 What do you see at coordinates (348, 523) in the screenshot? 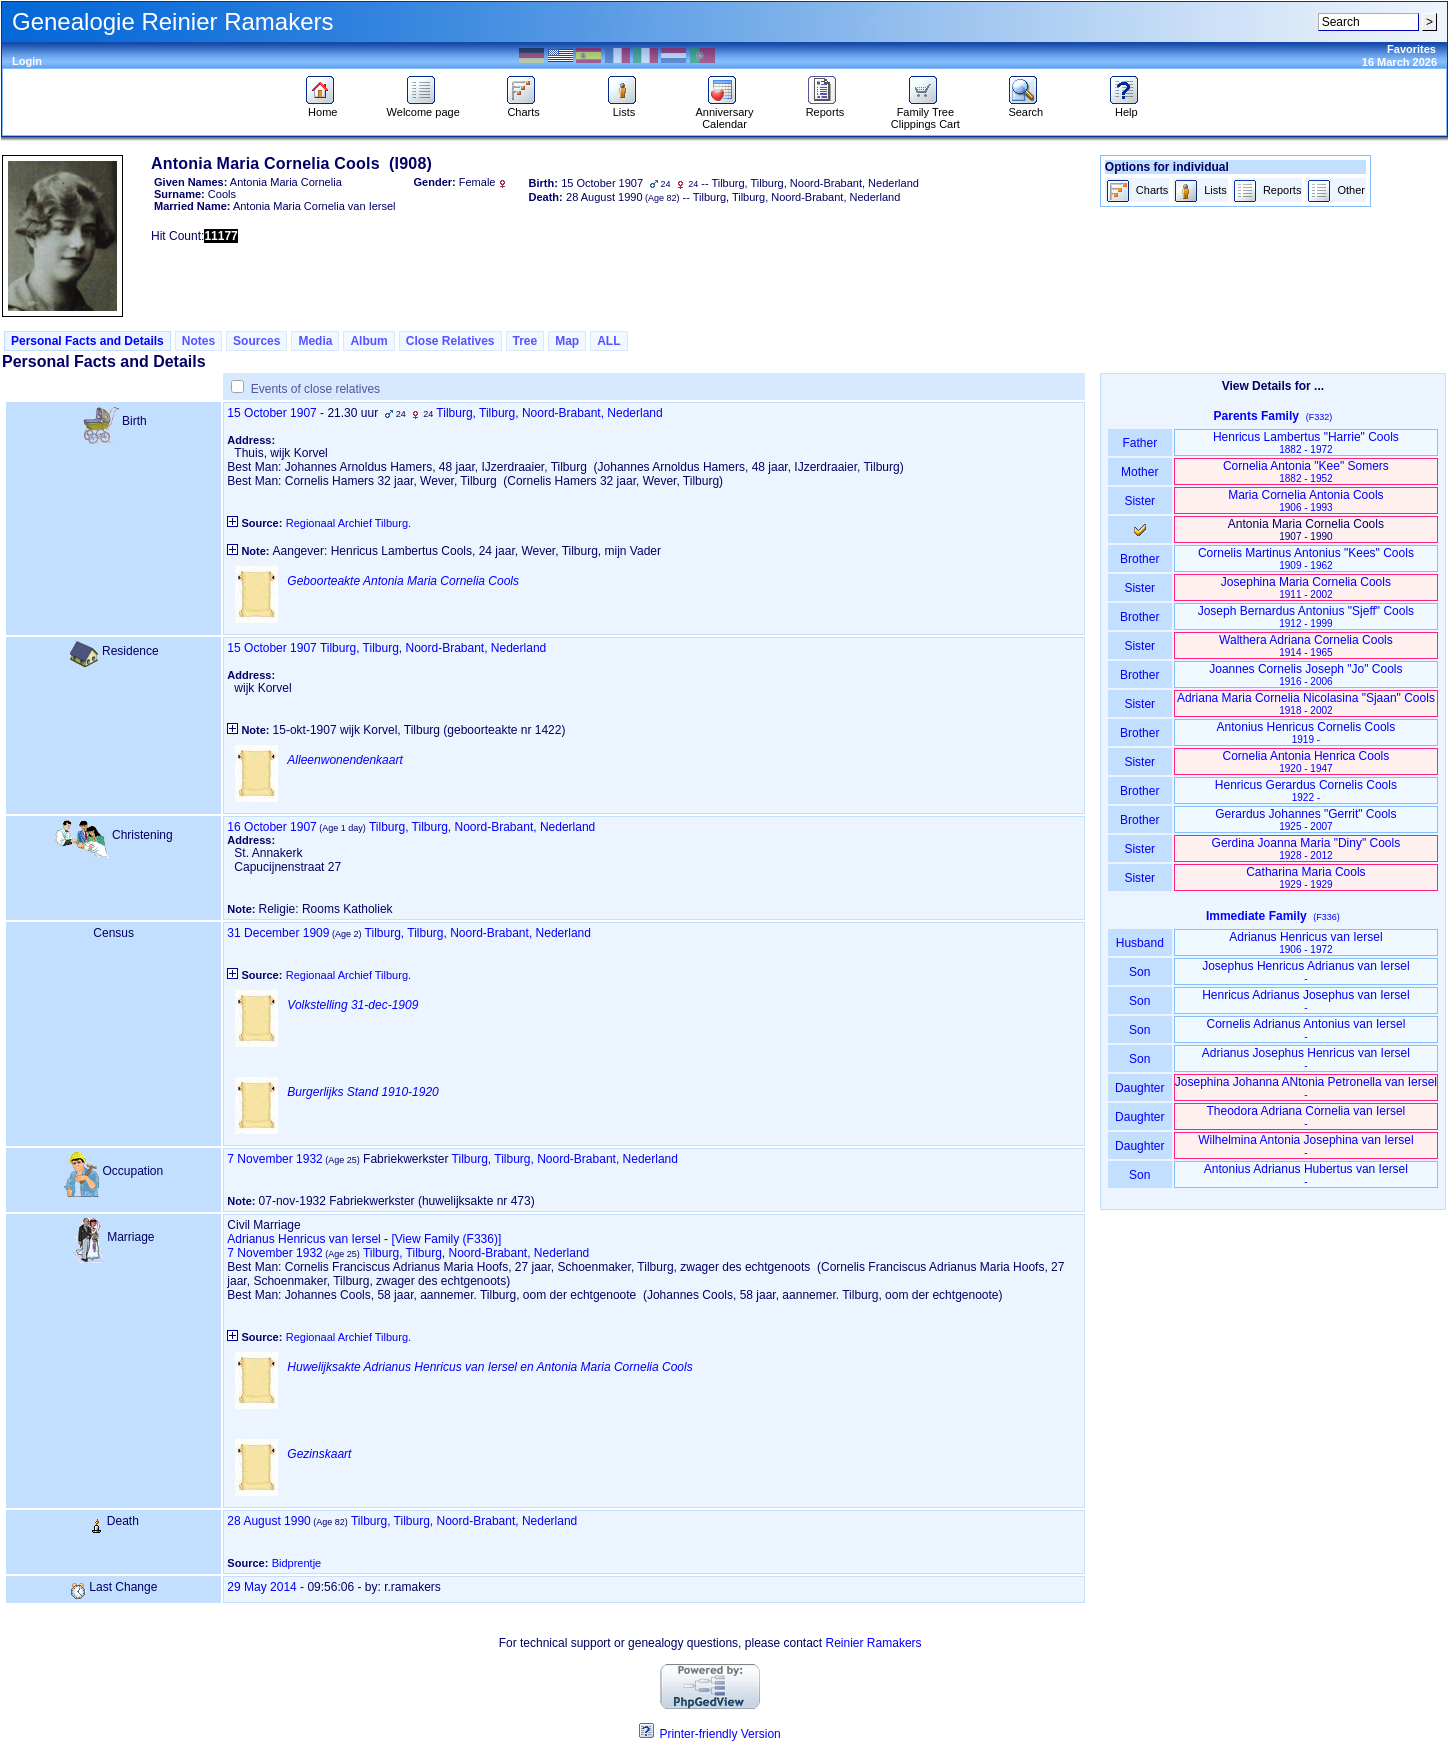
I see `Regionaal Archief Tilburg.` at bounding box center [348, 523].